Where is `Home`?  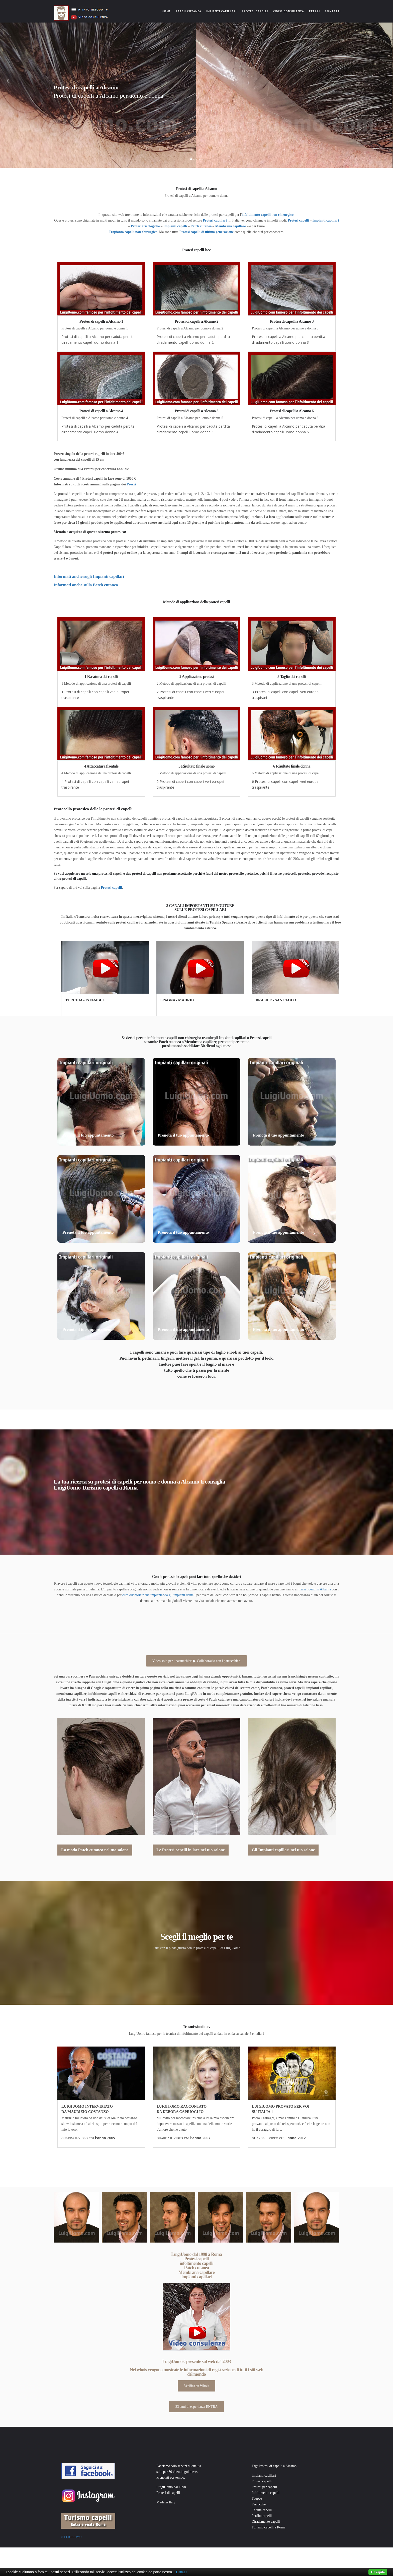 Home is located at coordinates (167, 6).